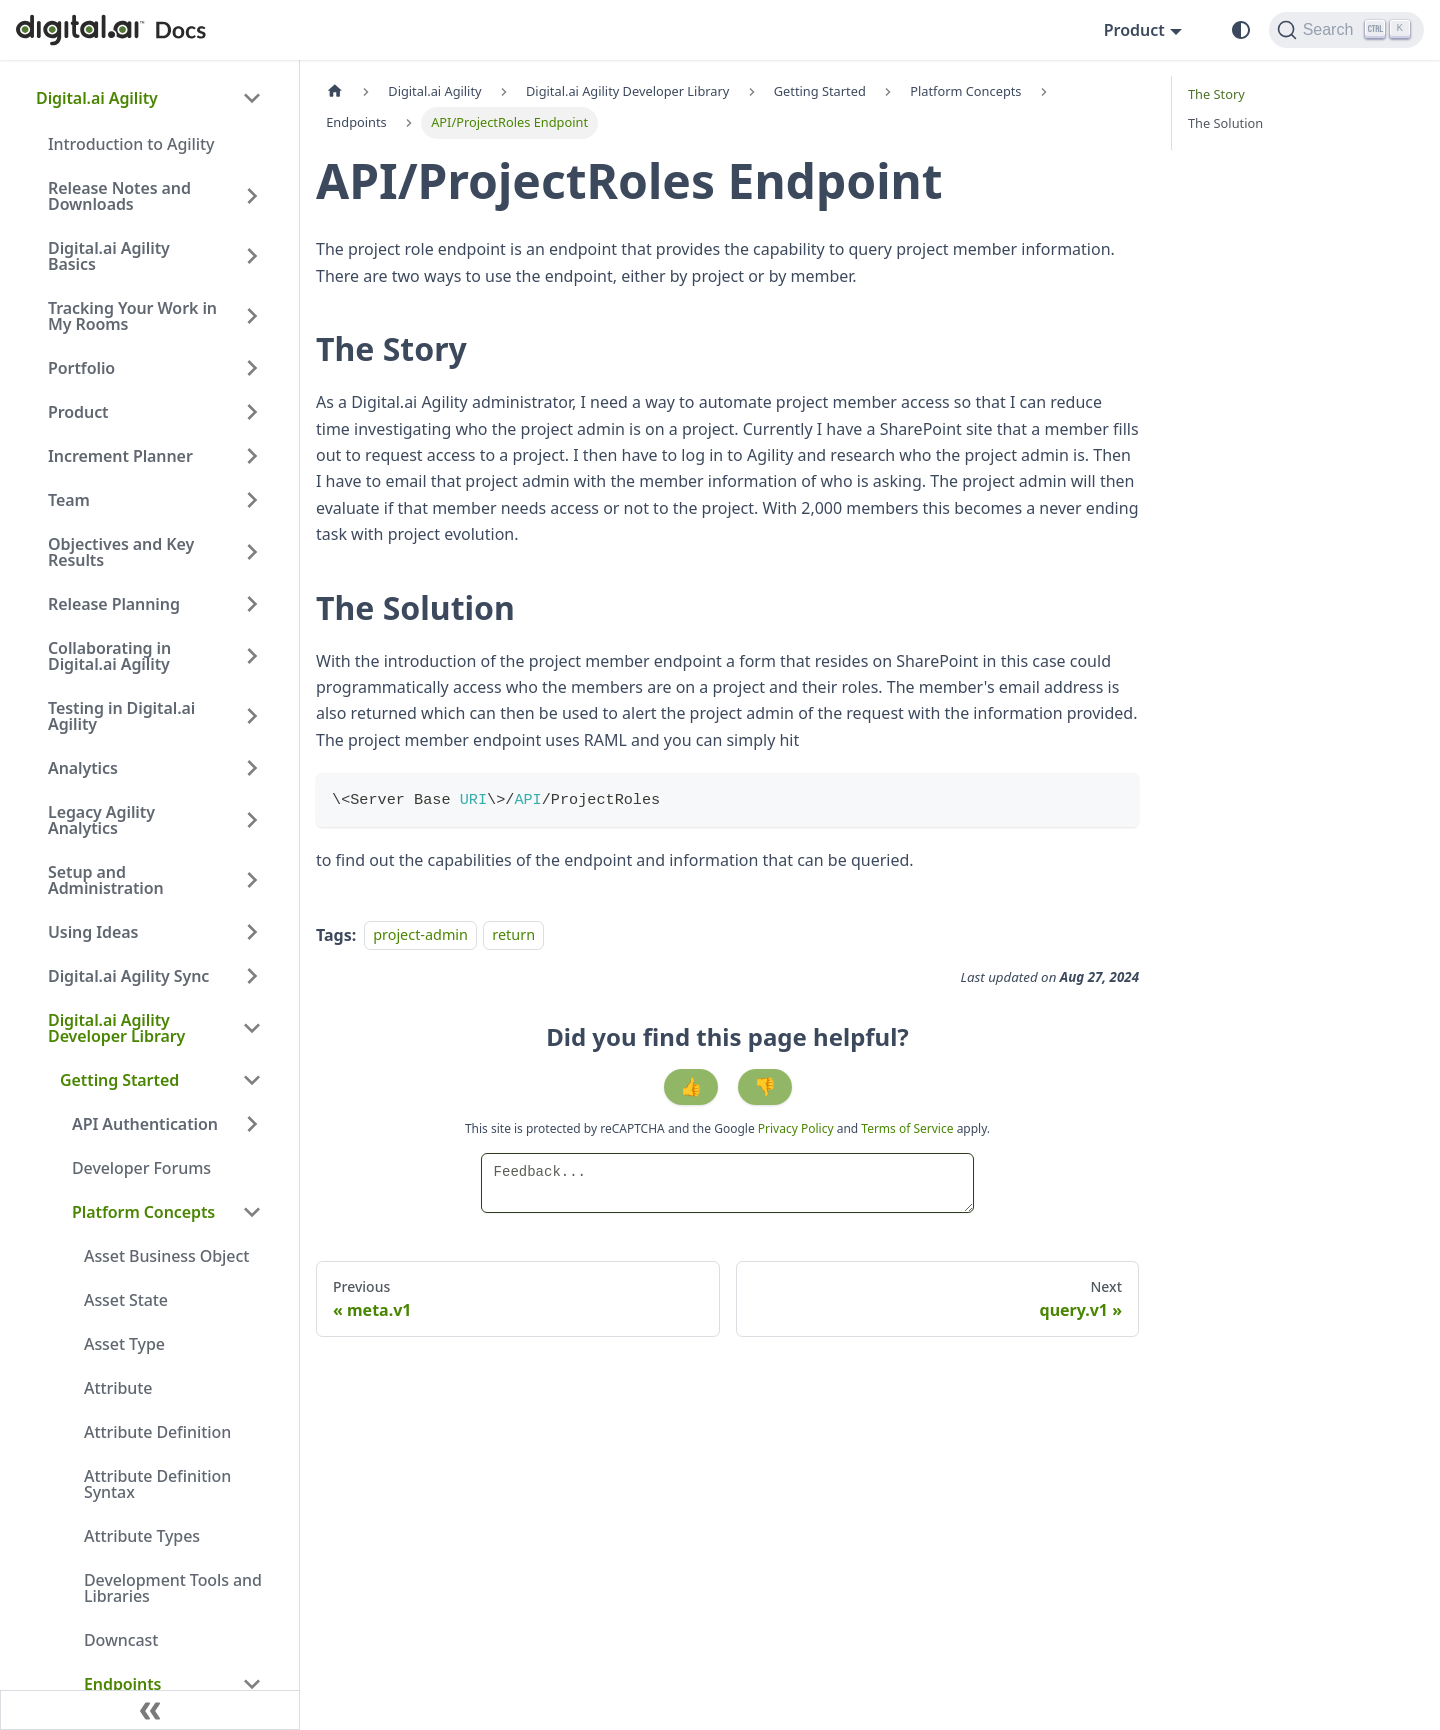 Image resolution: width=1440 pixels, height=1730 pixels. I want to click on [Expand sidebar category 'Collaborating in Digital.ai Agility'], so click(252, 656).